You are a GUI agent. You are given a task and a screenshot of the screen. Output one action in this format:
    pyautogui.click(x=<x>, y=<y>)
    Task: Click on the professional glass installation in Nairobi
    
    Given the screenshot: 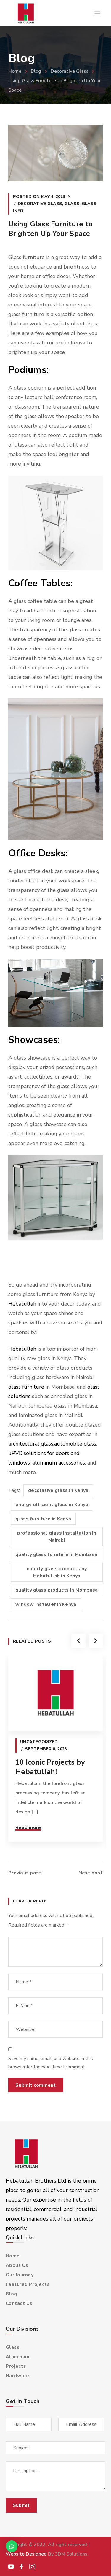 What is the action you would take?
    pyautogui.click(x=56, y=1536)
    